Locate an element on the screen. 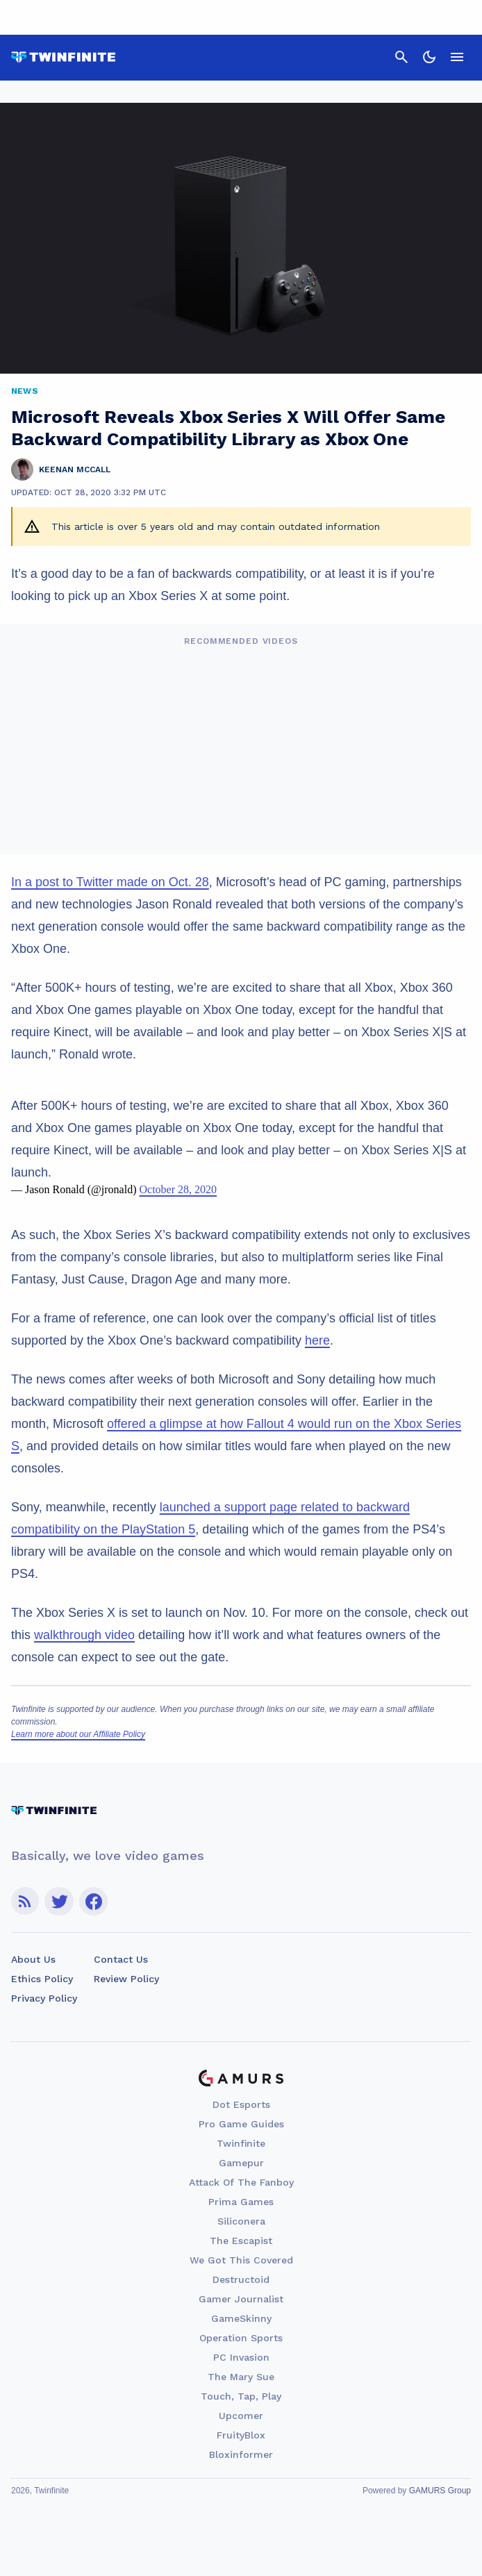 The width and height of the screenshot is (482, 2576). GAMURS Group is located at coordinates (440, 2490).